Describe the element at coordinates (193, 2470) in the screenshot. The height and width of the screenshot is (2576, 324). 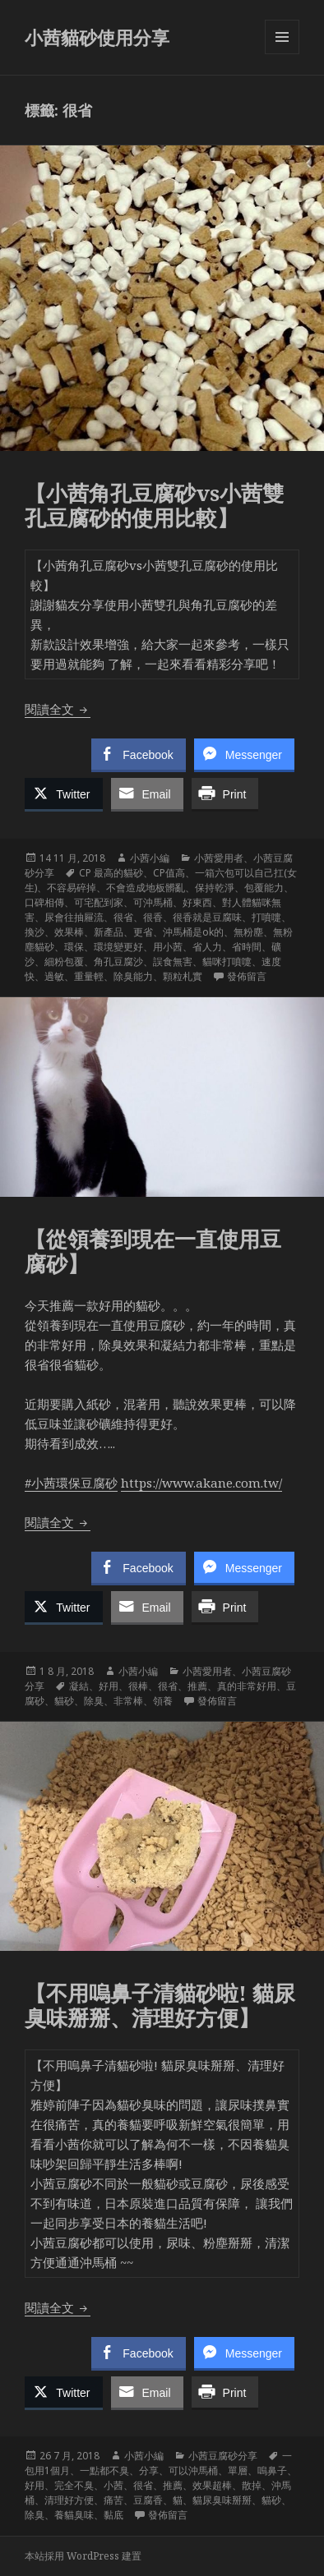
I see `可以沖馬桶` at that location.